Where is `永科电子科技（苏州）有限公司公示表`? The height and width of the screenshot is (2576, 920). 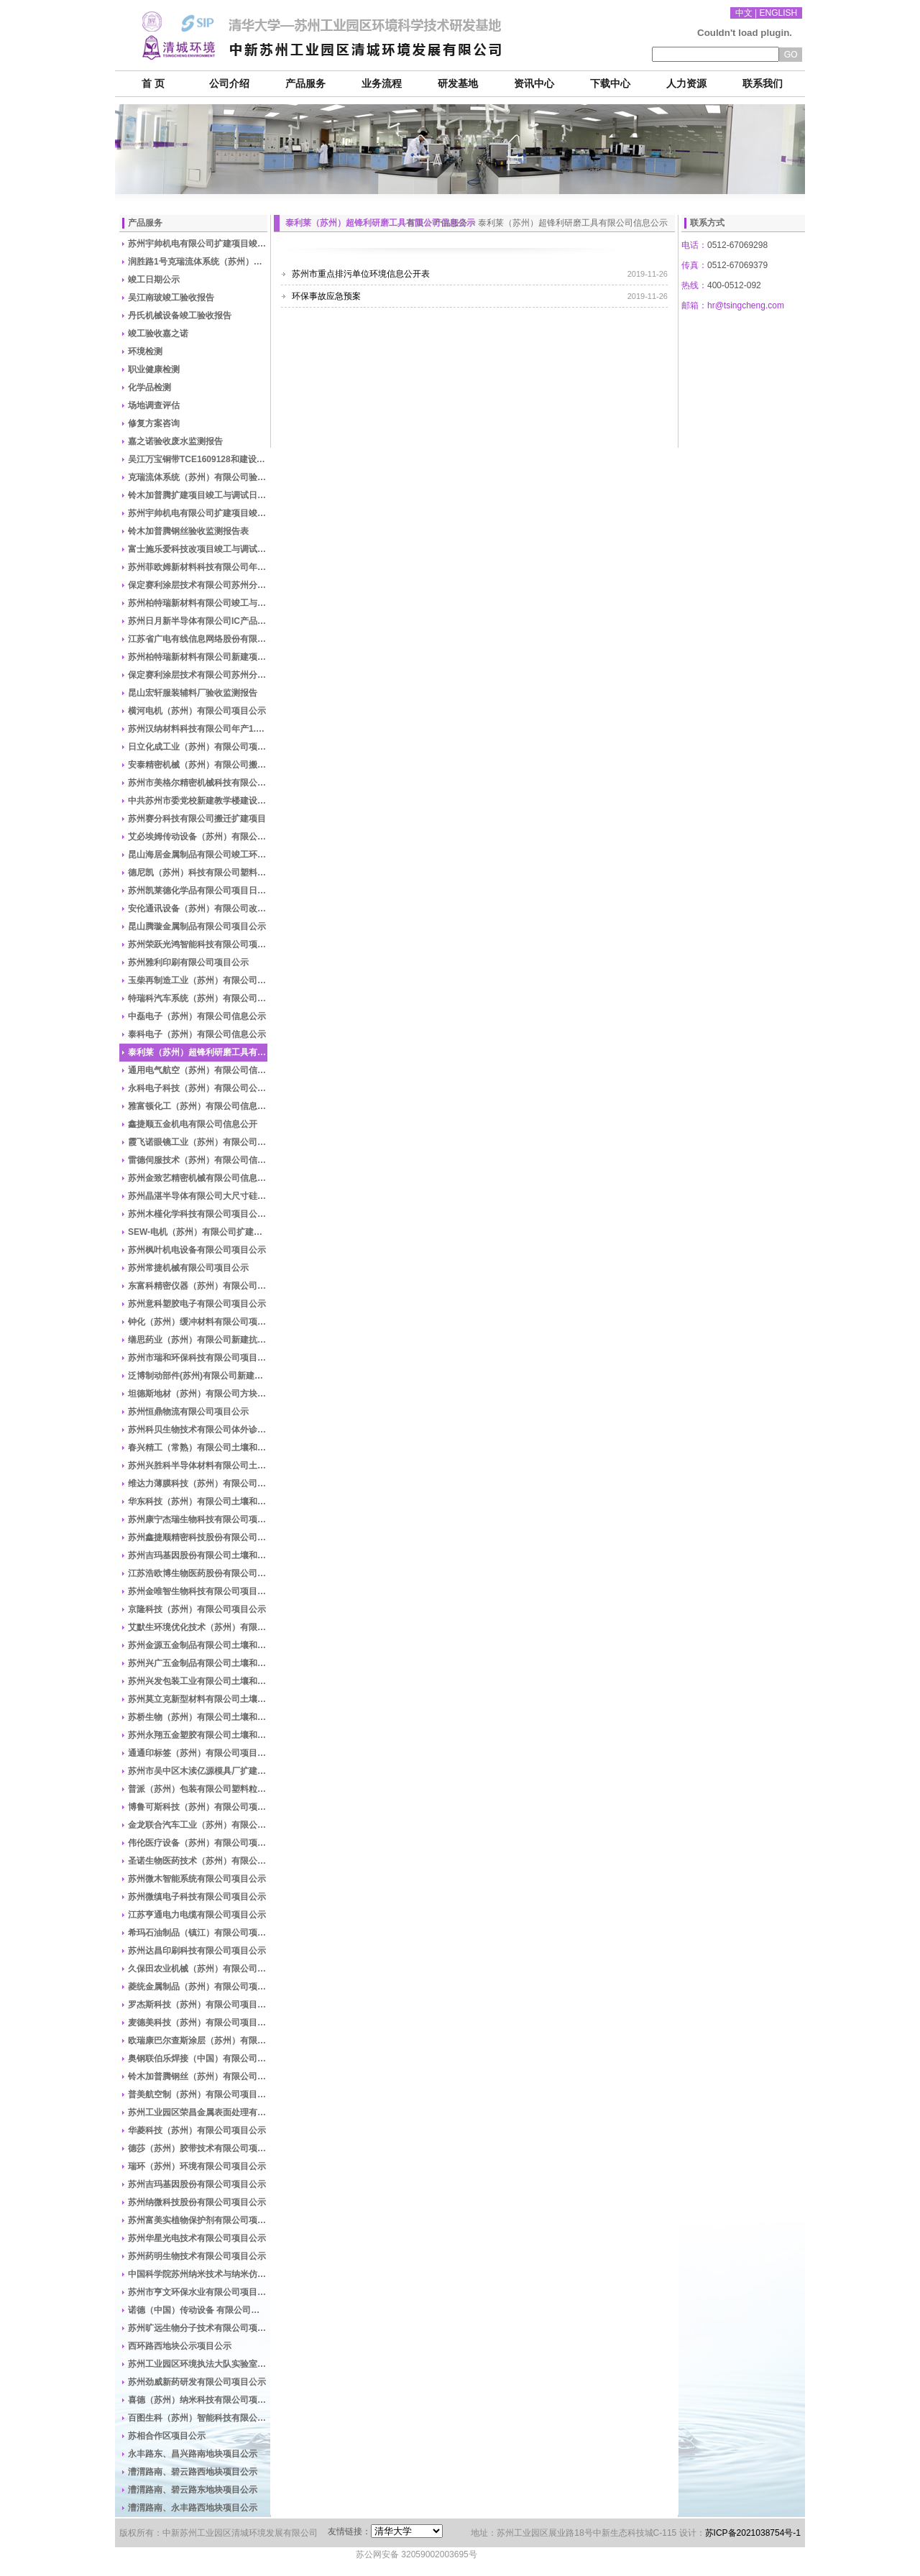
永科电子科技（苏州）有限公司公示表 is located at coordinates (197, 1088).